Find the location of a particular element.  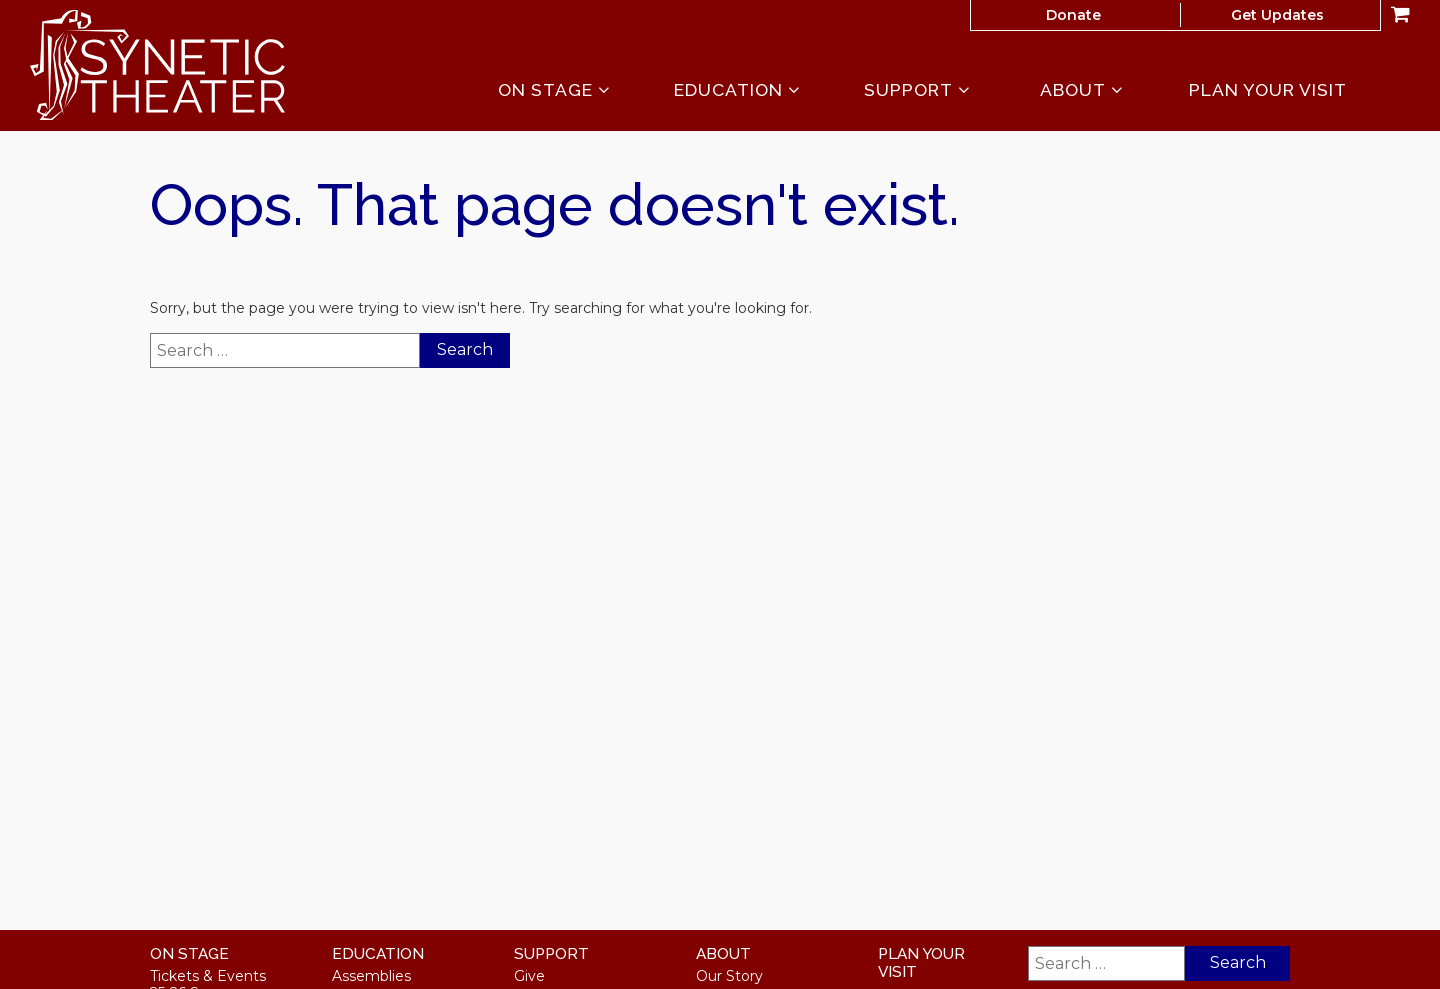

Get Updates is located at coordinates (1277, 15).